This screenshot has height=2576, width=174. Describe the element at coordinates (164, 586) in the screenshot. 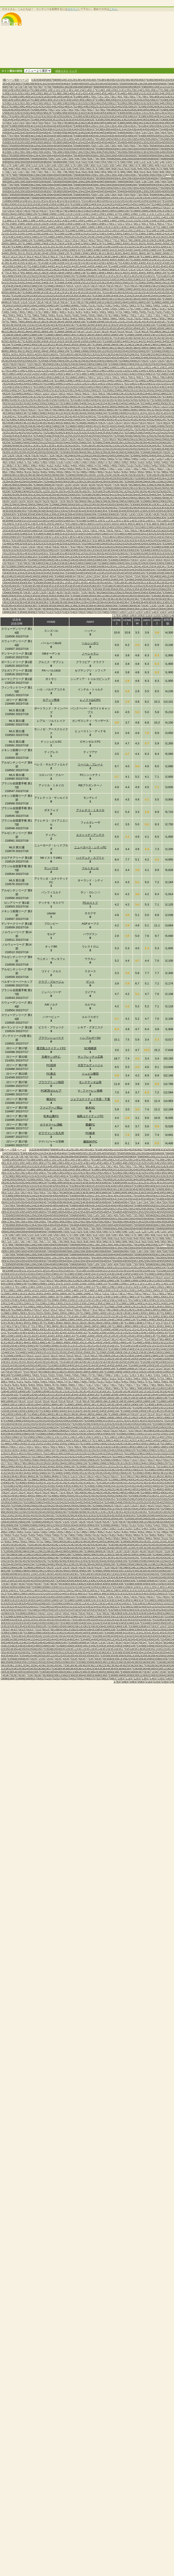

I see `[3545]` at that location.